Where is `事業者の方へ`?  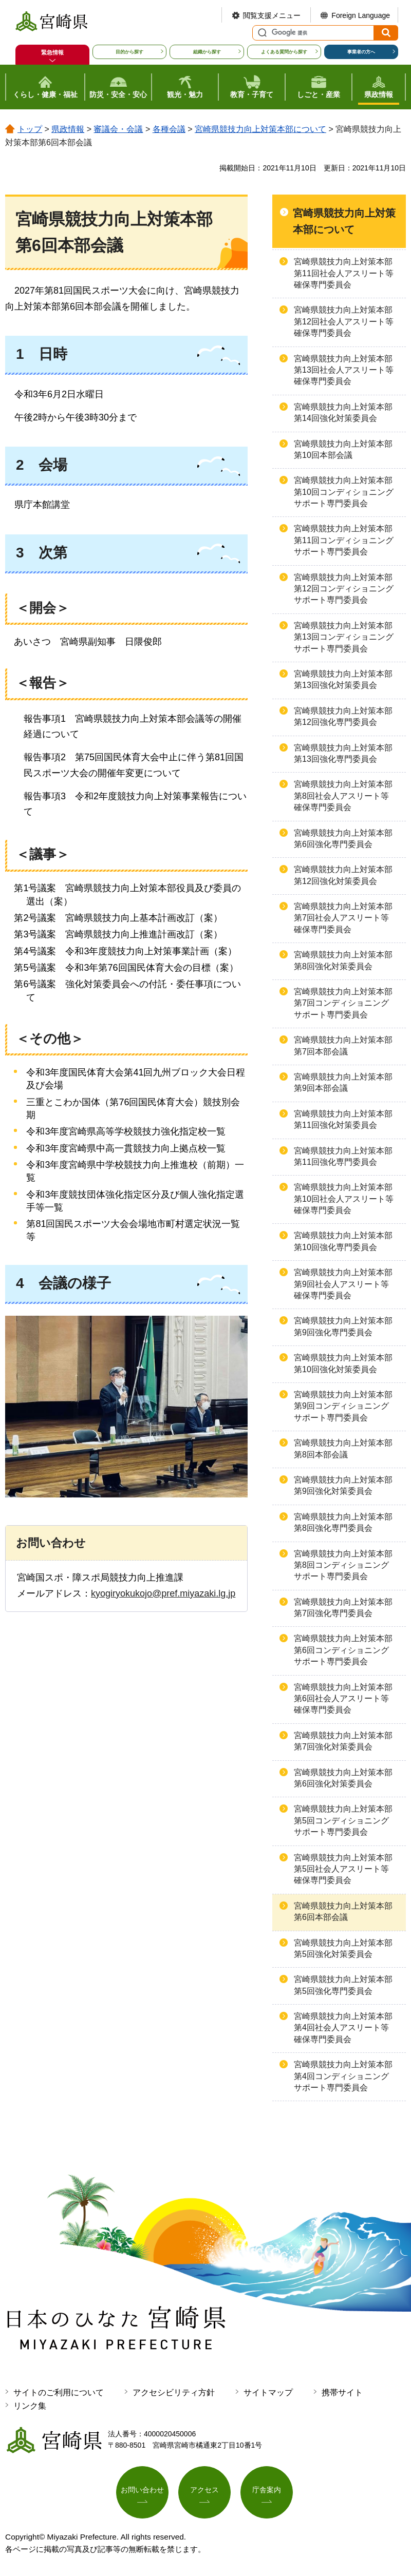 事業者の方へ is located at coordinates (361, 51).